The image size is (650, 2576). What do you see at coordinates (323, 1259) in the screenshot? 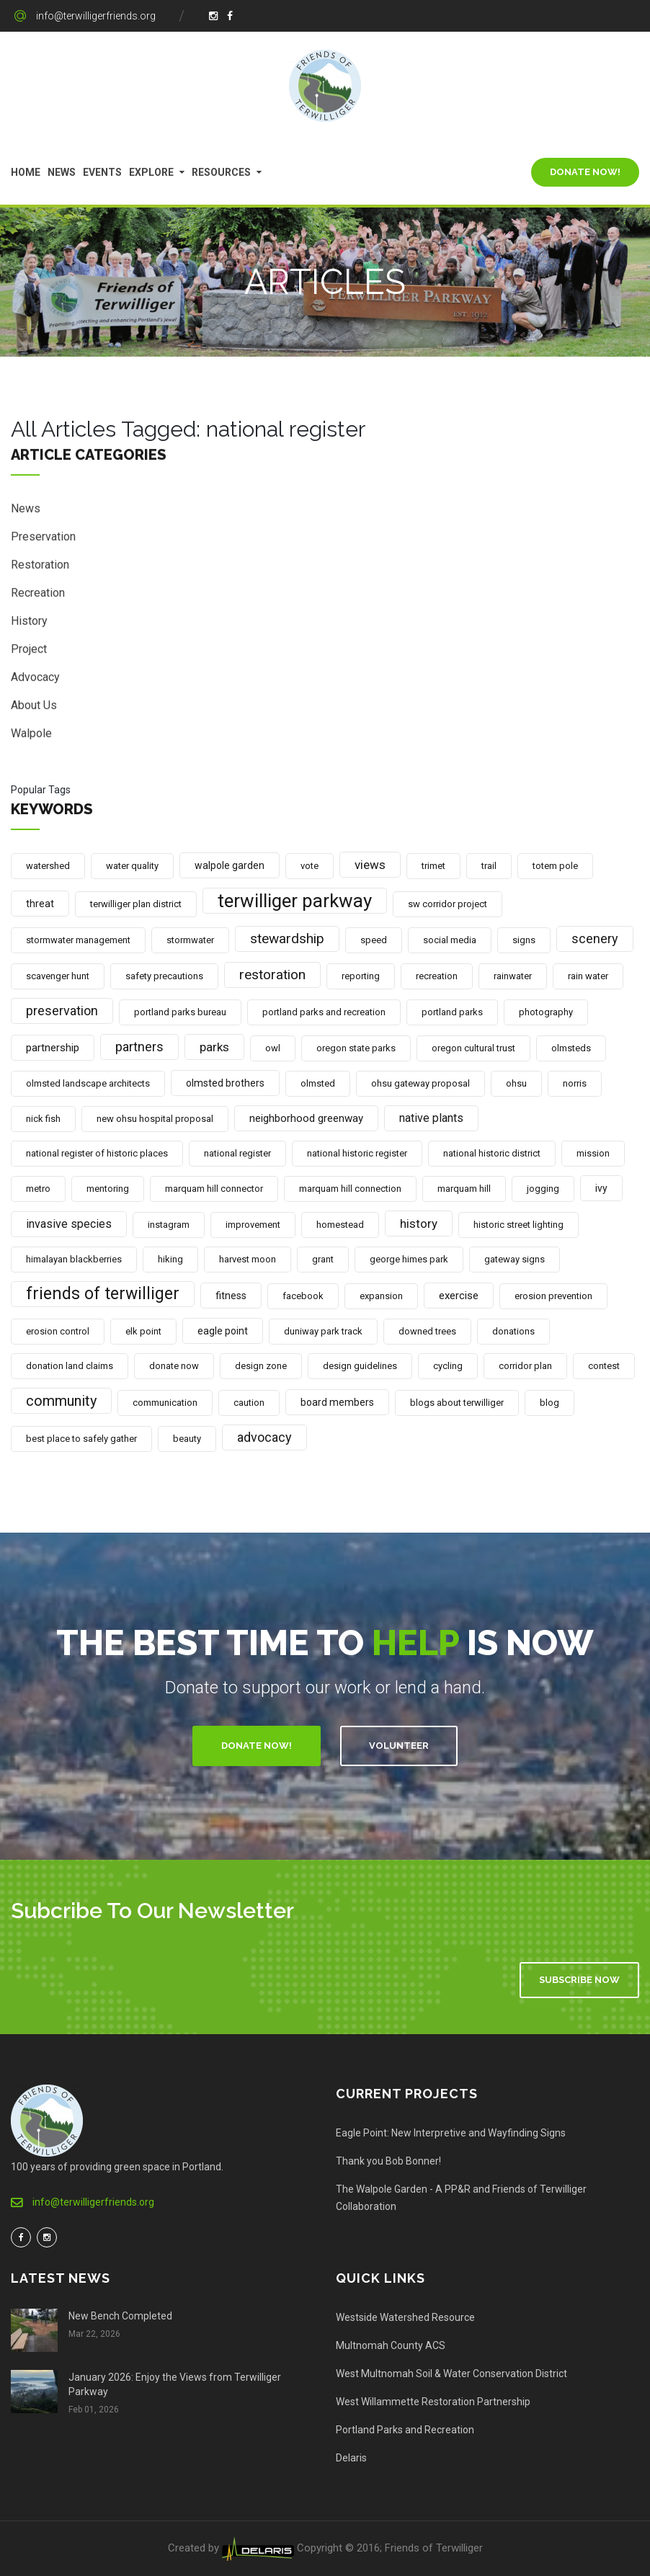
I see `grant` at bounding box center [323, 1259].